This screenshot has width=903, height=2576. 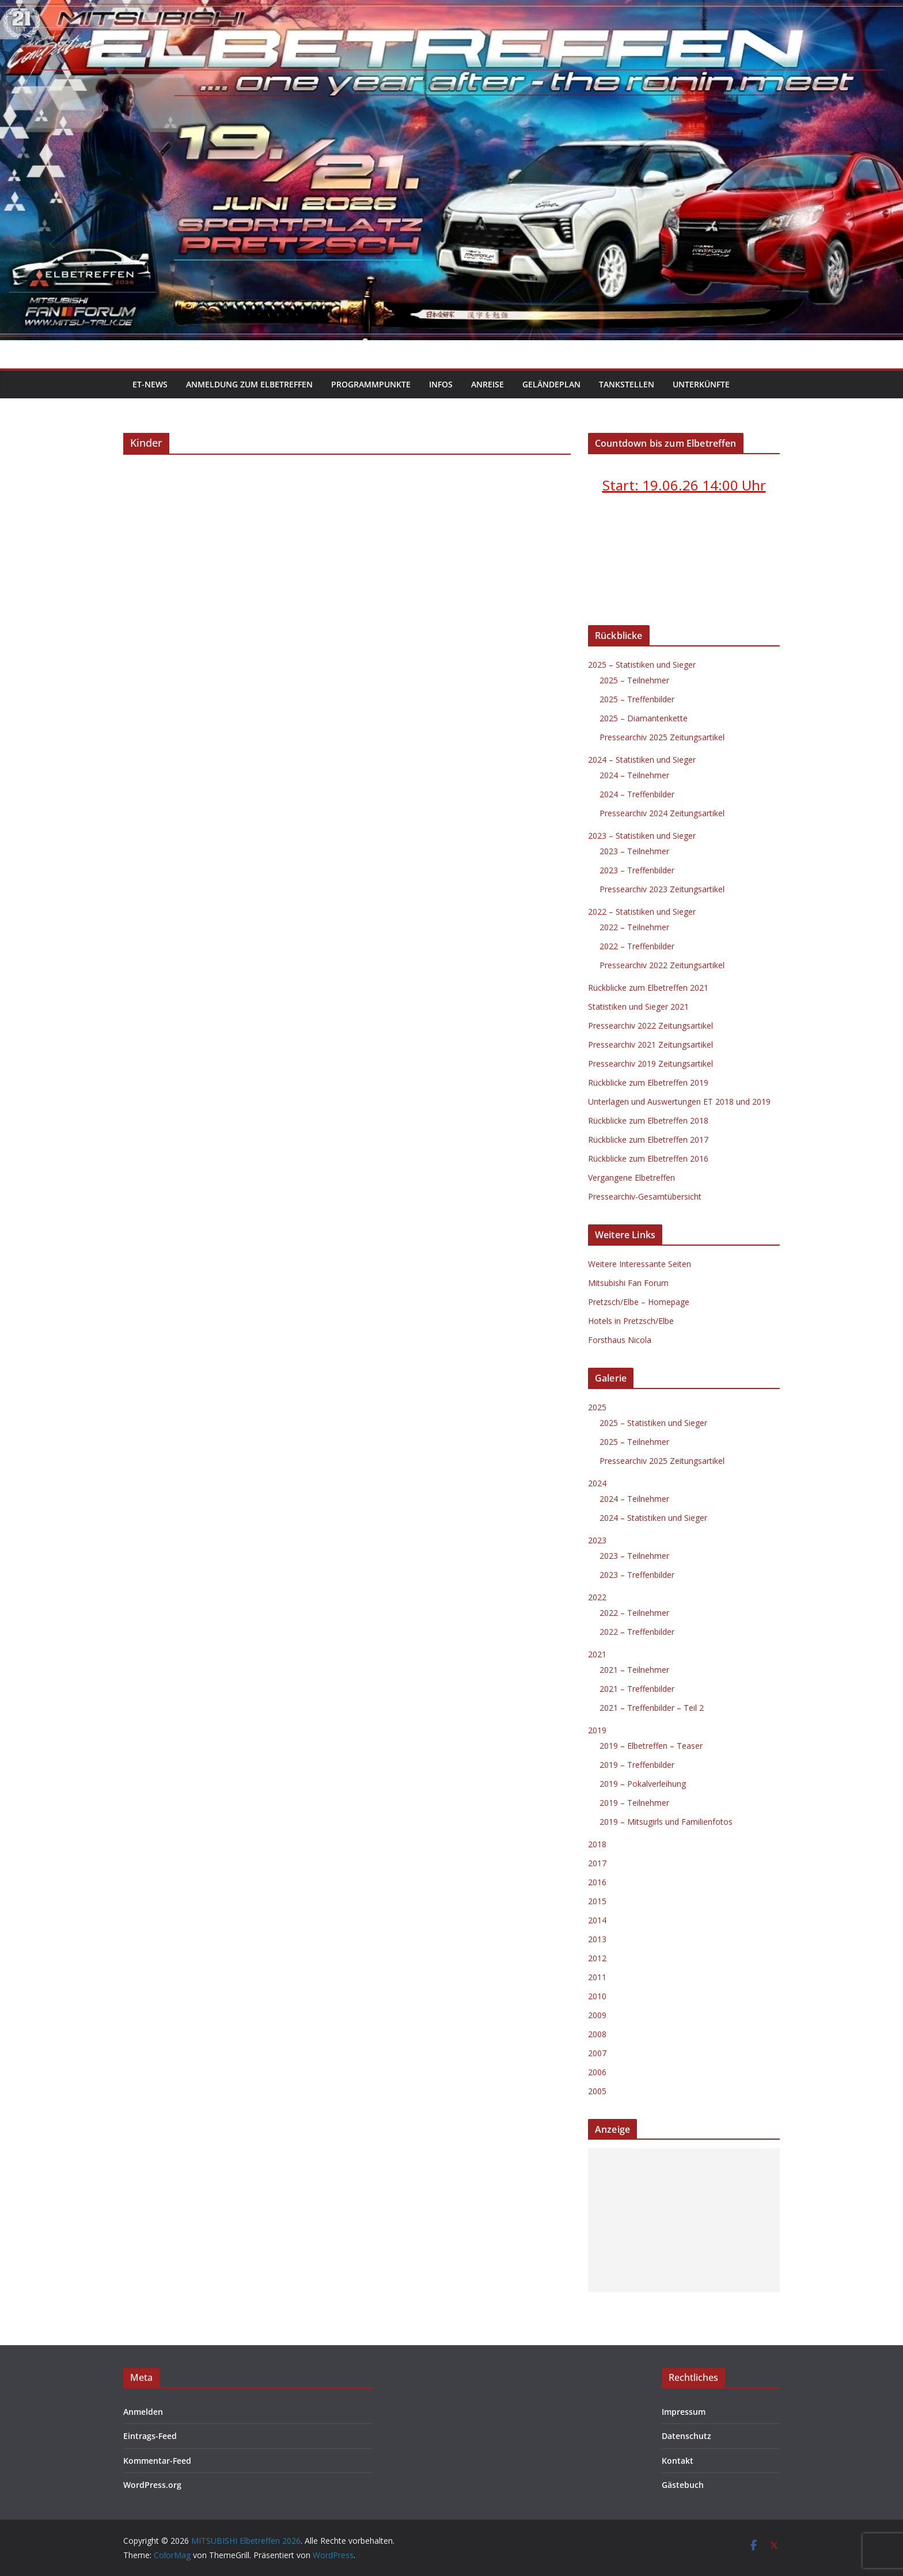 What do you see at coordinates (597, 2091) in the screenshot?
I see `2005` at bounding box center [597, 2091].